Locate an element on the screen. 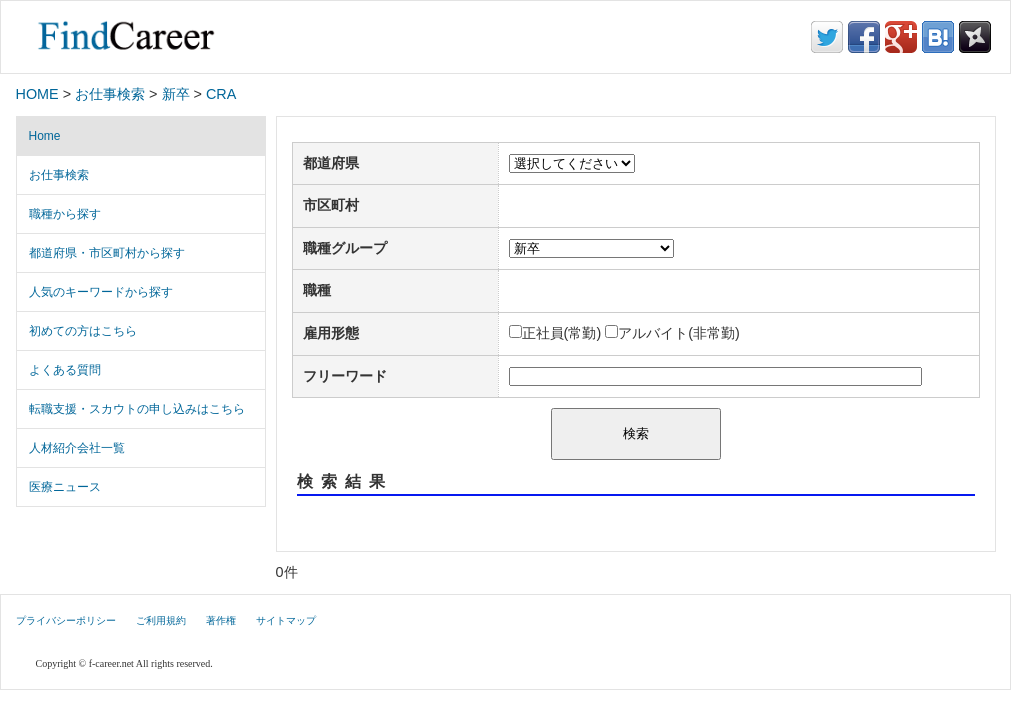 The height and width of the screenshot is (720, 1011). プライバシーポリシー is located at coordinates (66, 620).